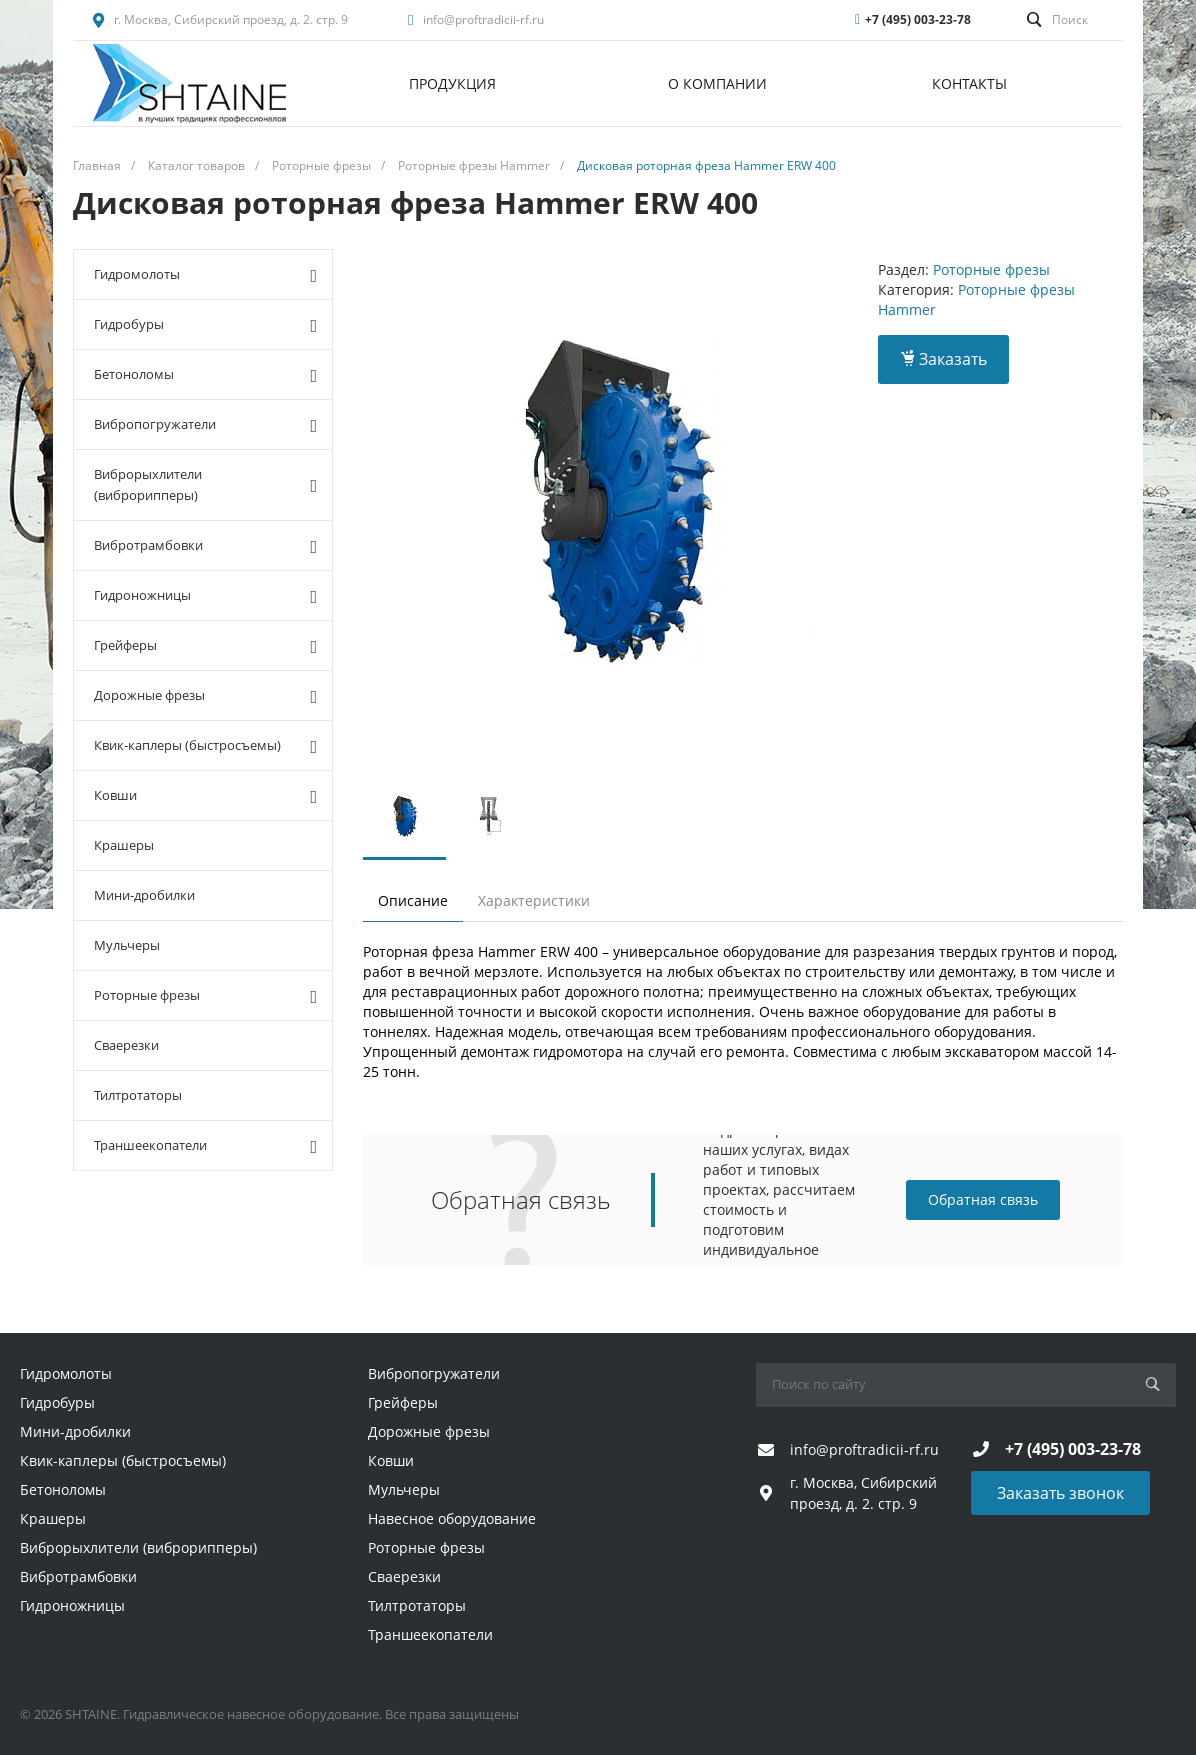  What do you see at coordinates (205, 746) in the screenshot?
I see `Квик-каплеры (быстросъемы)` at bounding box center [205, 746].